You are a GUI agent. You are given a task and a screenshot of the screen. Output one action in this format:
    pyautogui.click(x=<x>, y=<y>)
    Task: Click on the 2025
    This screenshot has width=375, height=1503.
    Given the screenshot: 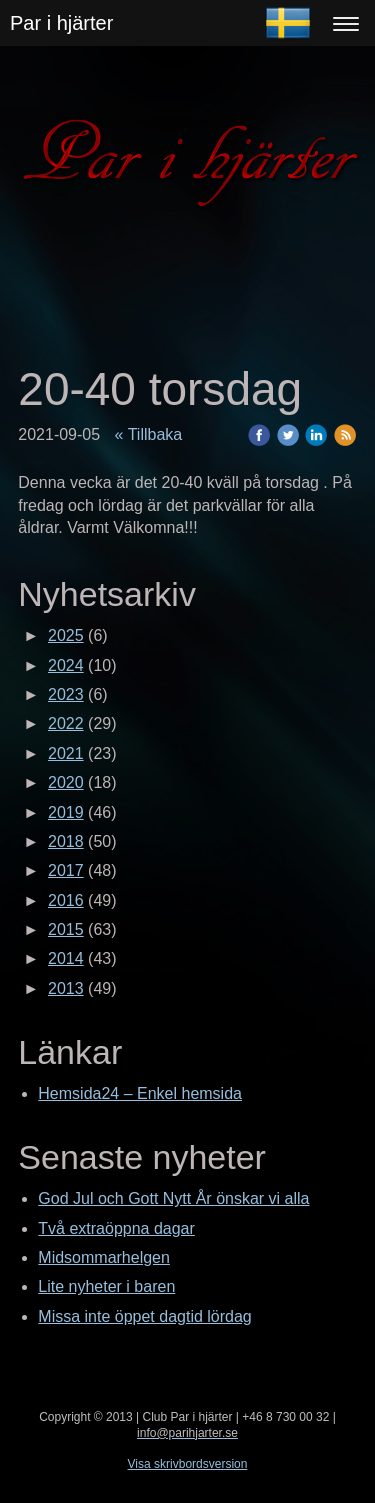 What is the action you would take?
    pyautogui.click(x=66, y=635)
    